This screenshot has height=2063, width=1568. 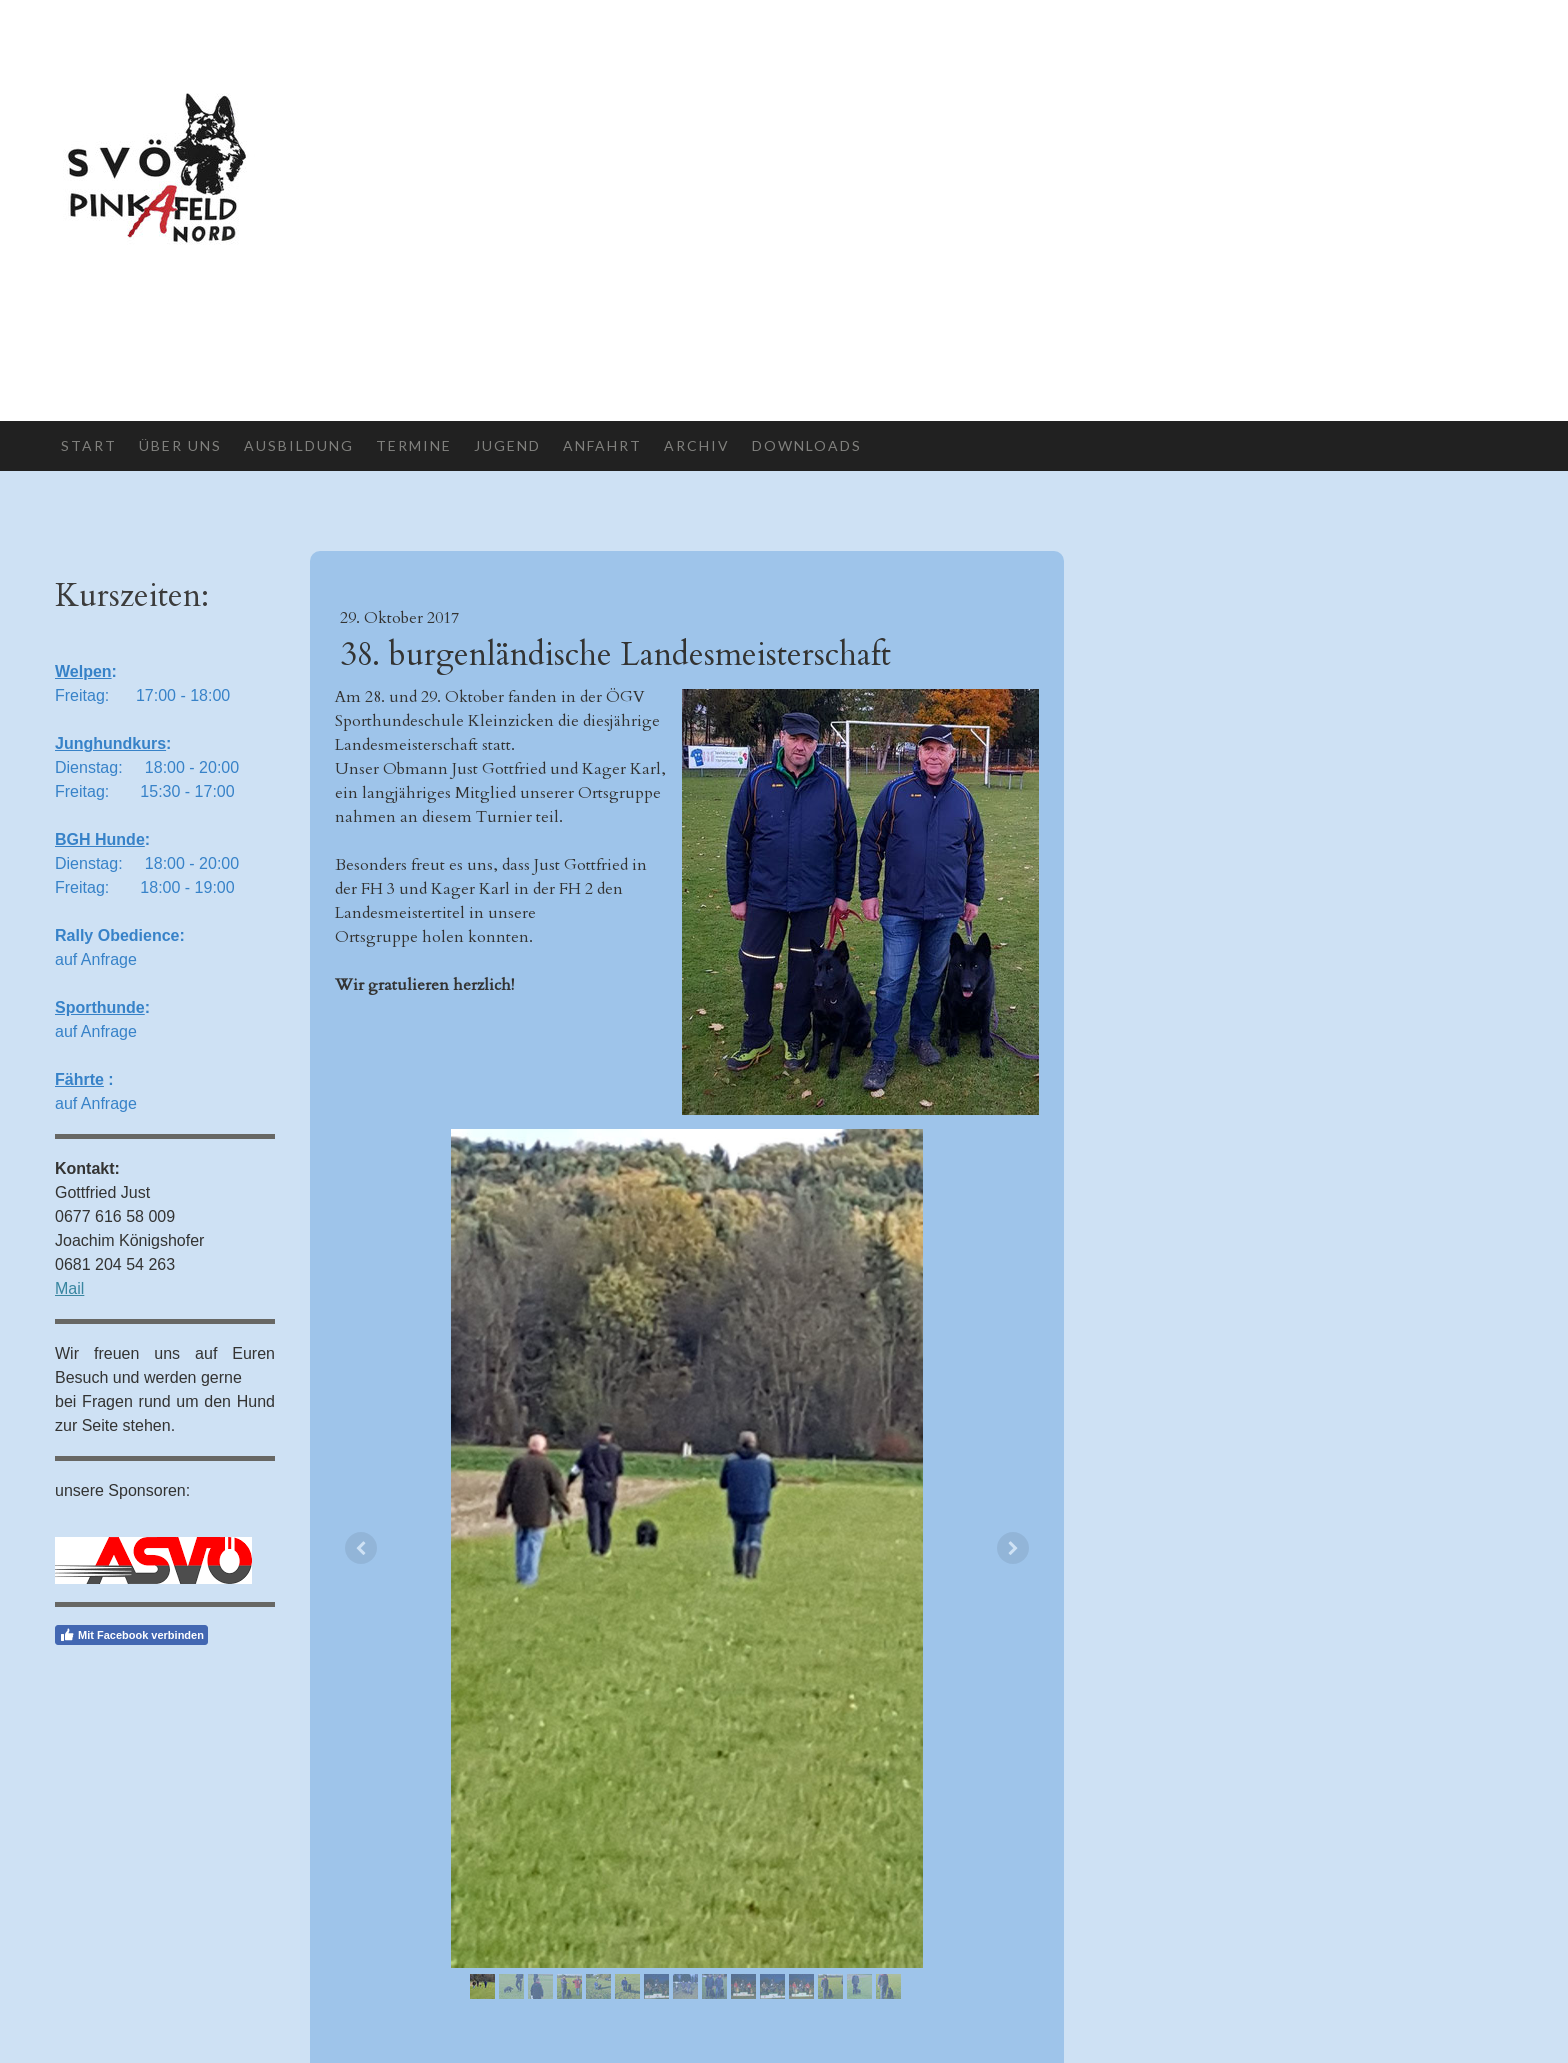 What do you see at coordinates (180, 445) in the screenshot?
I see `Über uns` at bounding box center [180, 445].